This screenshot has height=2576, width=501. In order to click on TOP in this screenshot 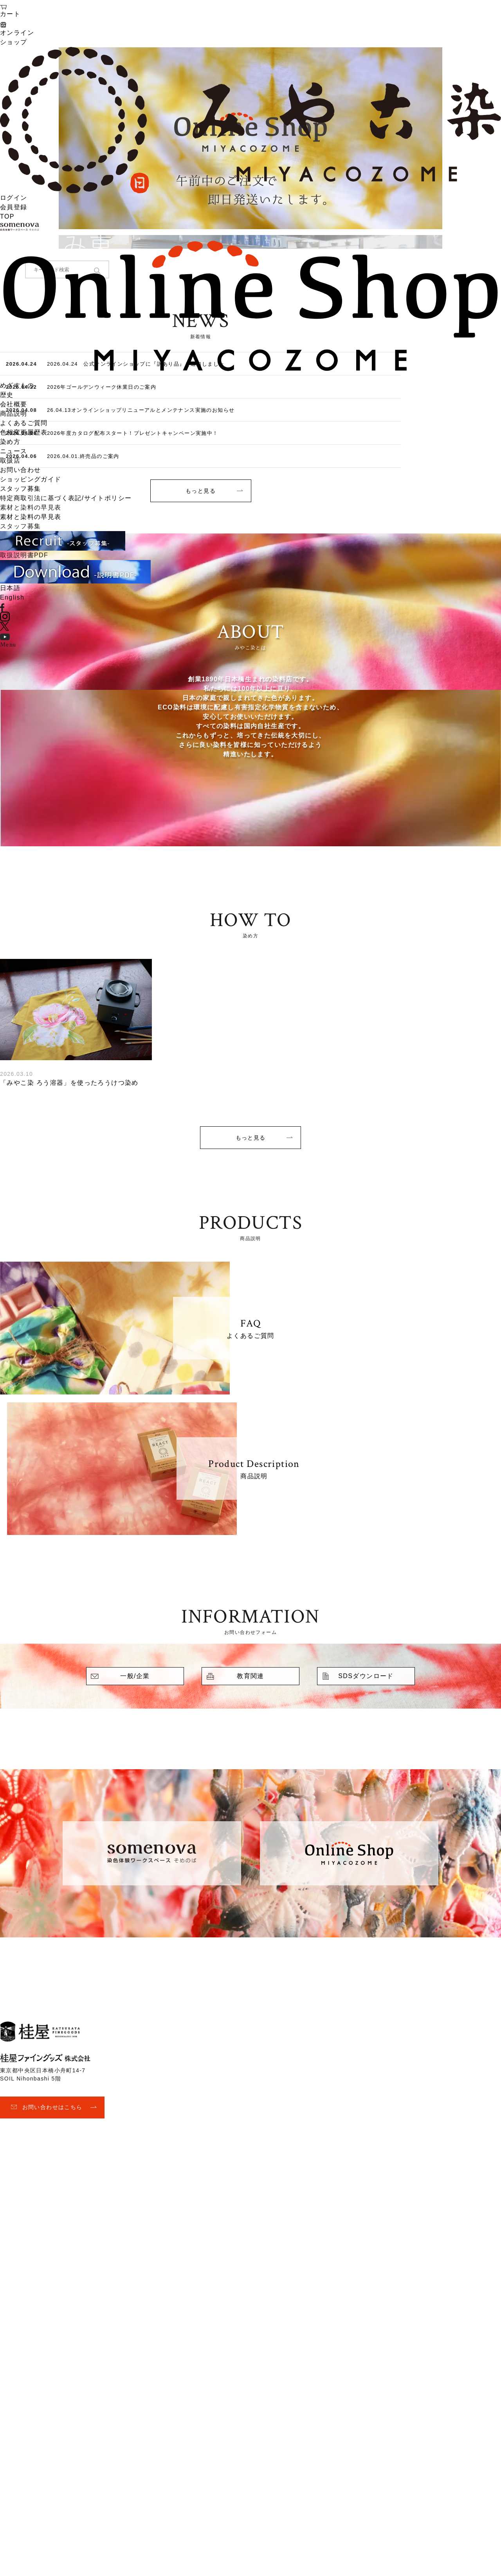, I will do `click(7, 216)`.